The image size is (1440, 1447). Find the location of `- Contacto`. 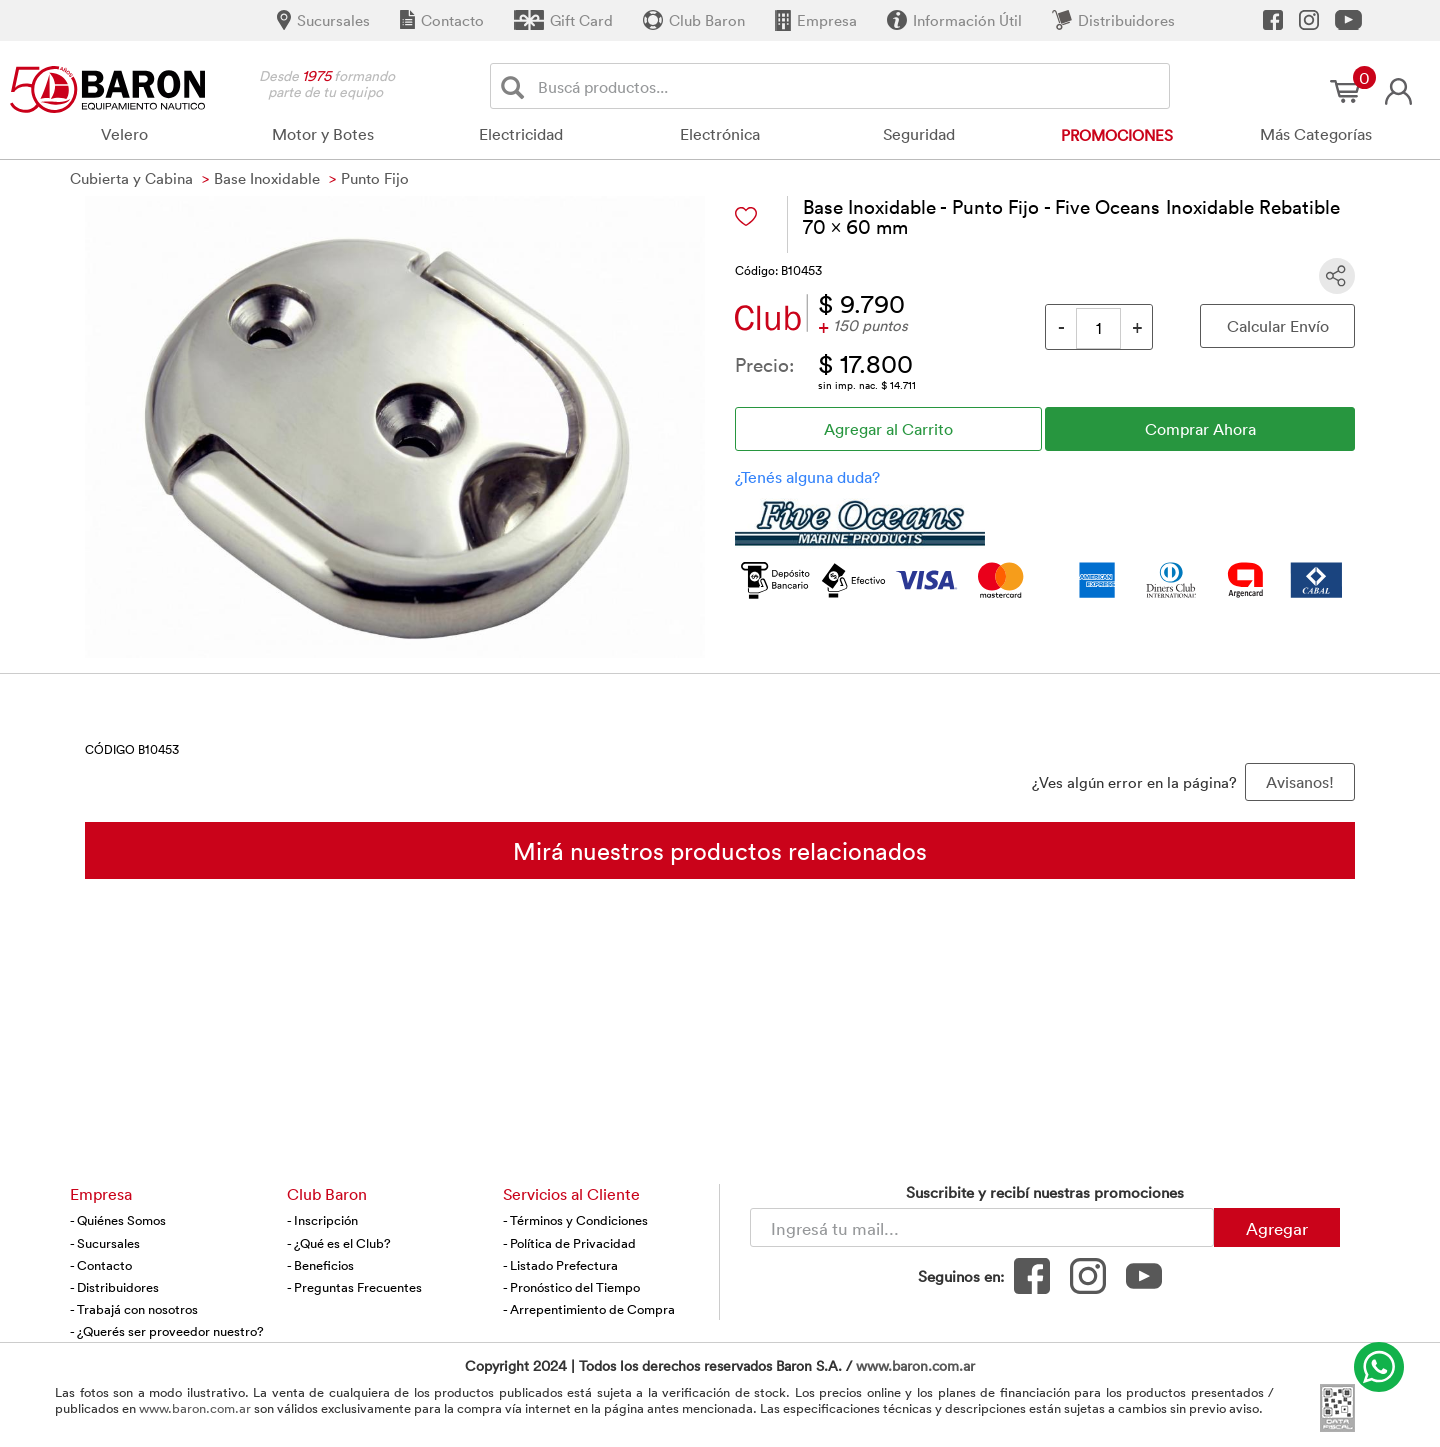

- Contacto is located at coordinates (101, 1265).